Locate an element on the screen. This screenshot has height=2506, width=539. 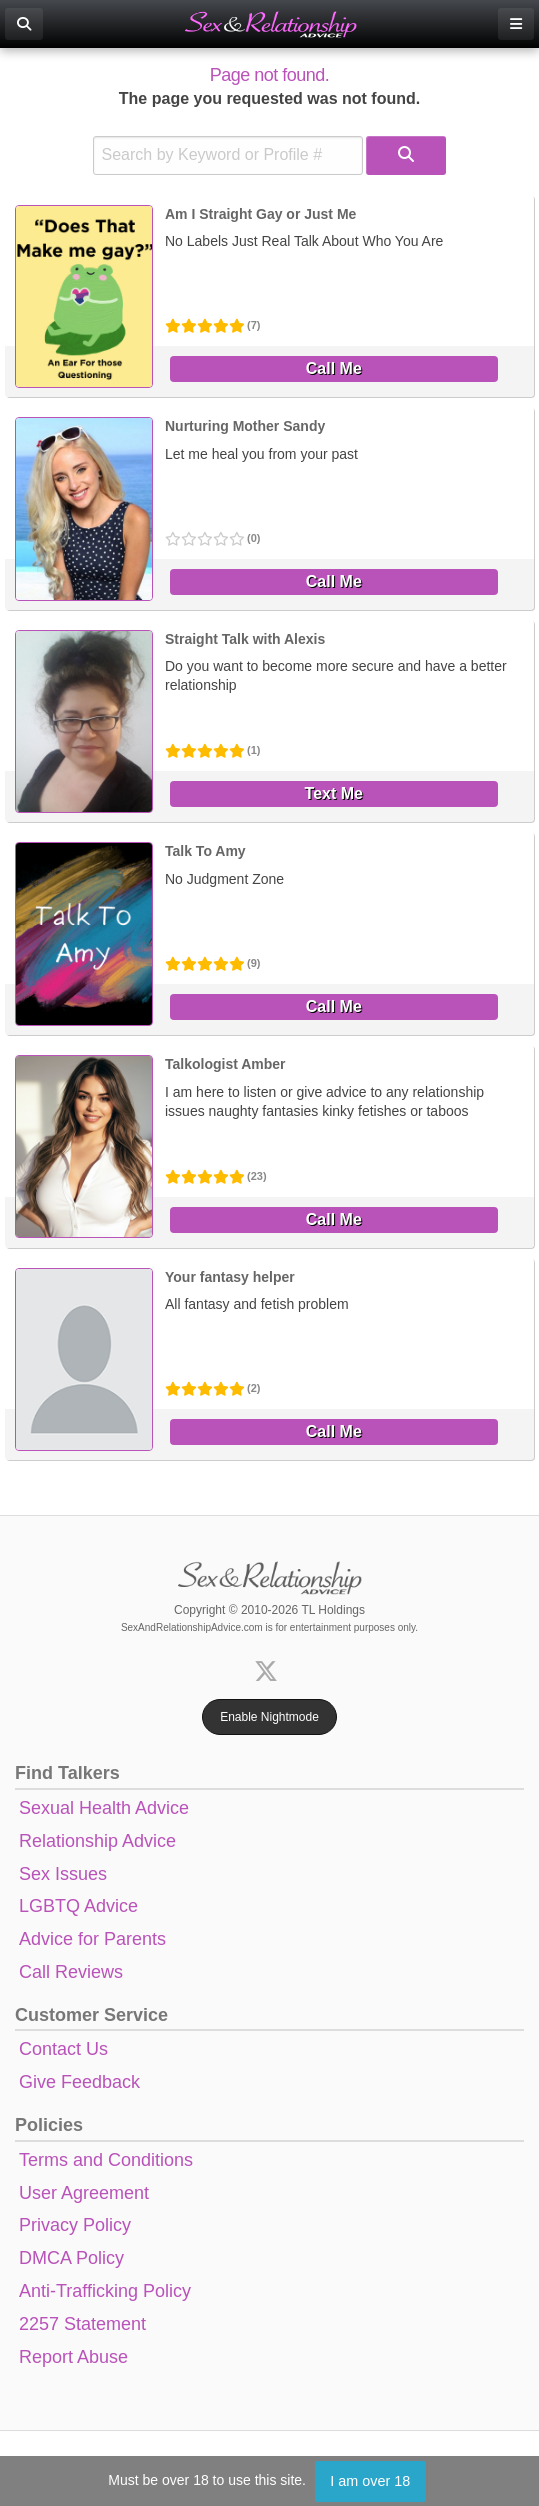
Text Me is located at coordinates (334, 793).